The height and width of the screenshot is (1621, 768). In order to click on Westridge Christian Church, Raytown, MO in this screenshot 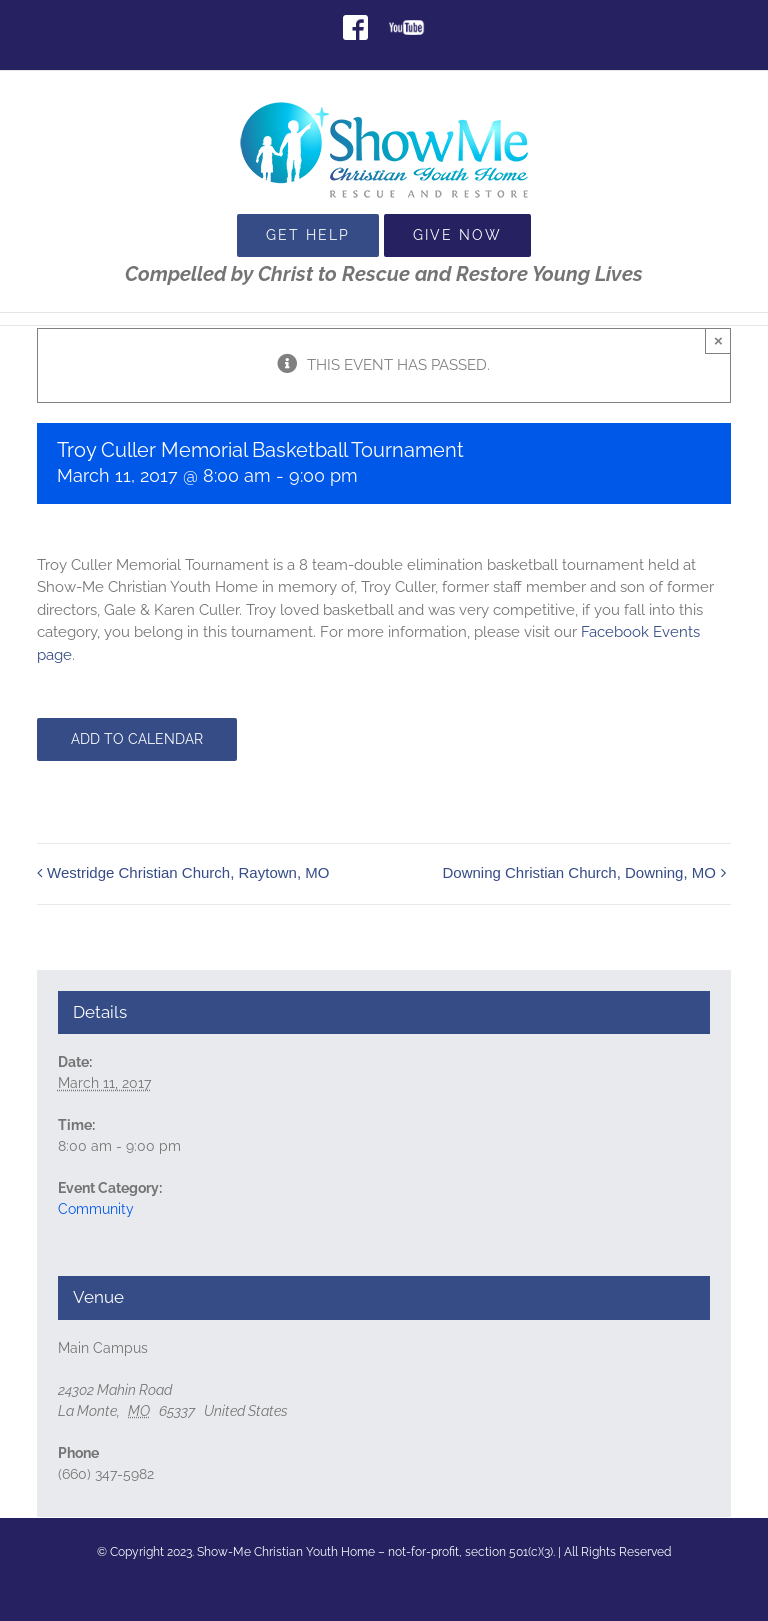, I will do `click(188, 872)`.